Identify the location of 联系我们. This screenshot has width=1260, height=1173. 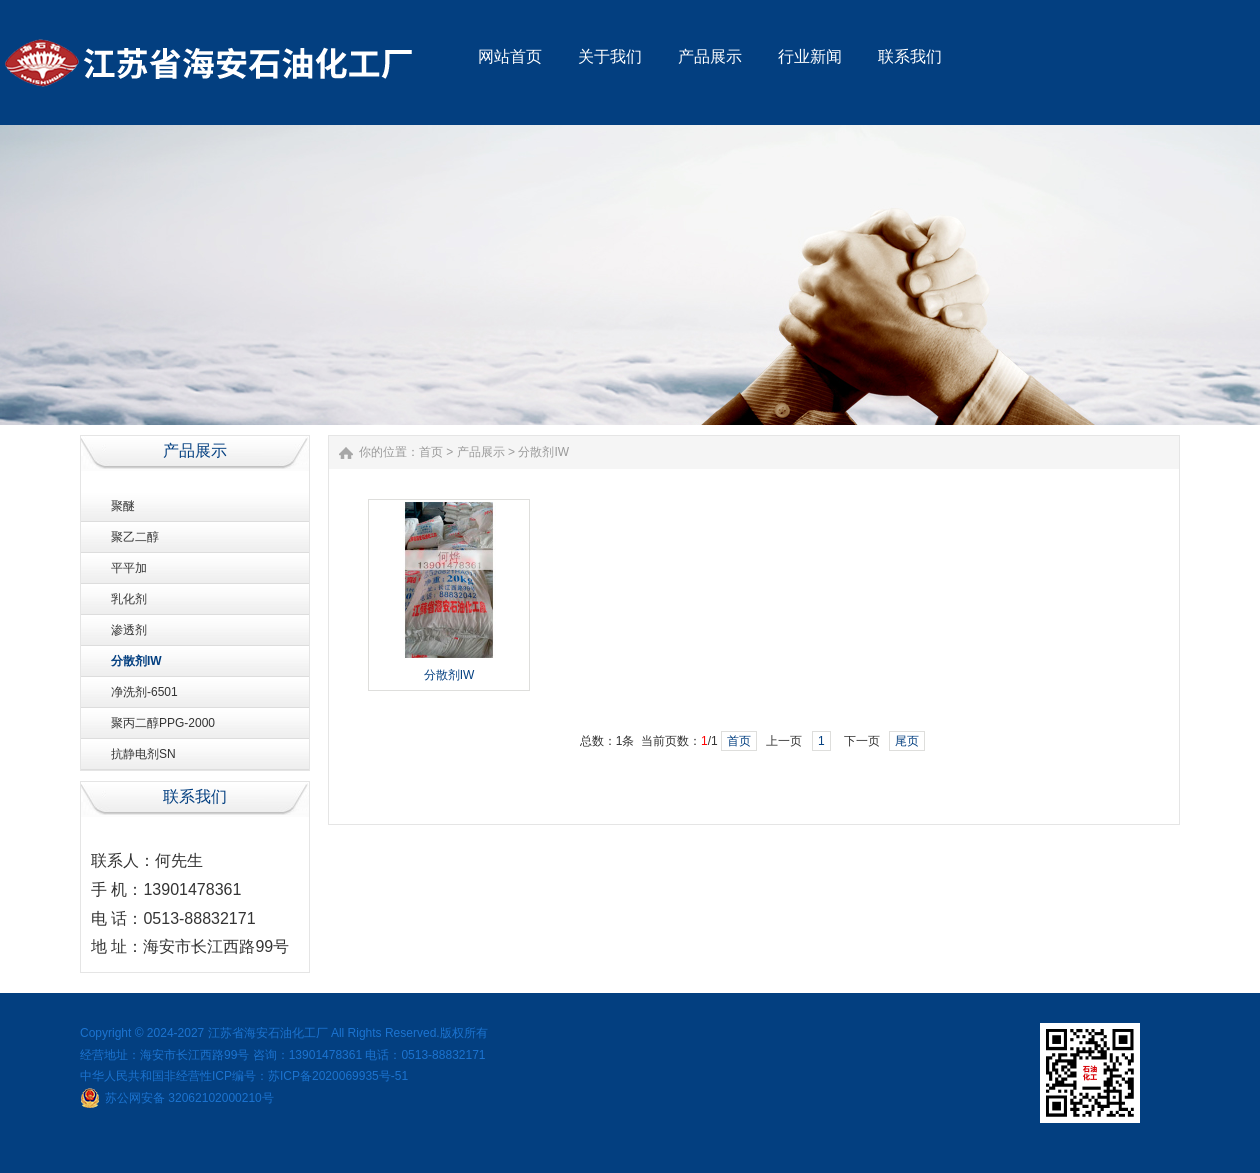
(910, 56).